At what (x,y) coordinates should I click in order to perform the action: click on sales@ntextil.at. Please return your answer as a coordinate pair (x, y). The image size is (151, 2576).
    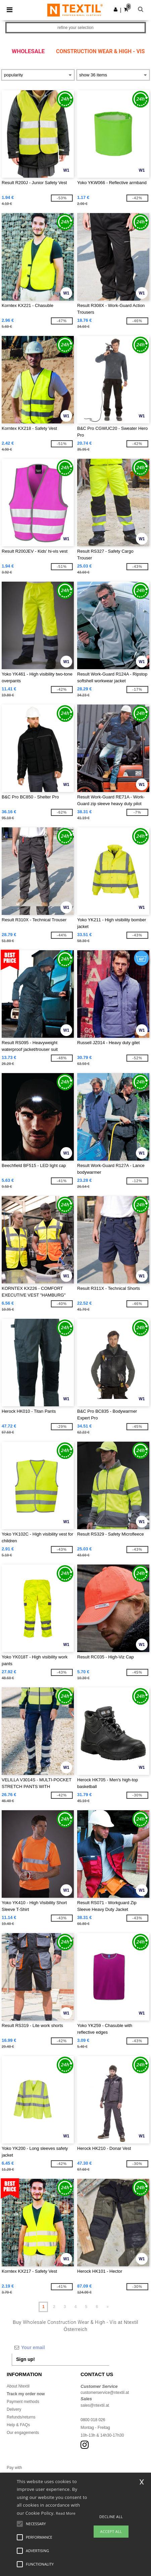
    Looking at the image, I should click on (95, 2405).